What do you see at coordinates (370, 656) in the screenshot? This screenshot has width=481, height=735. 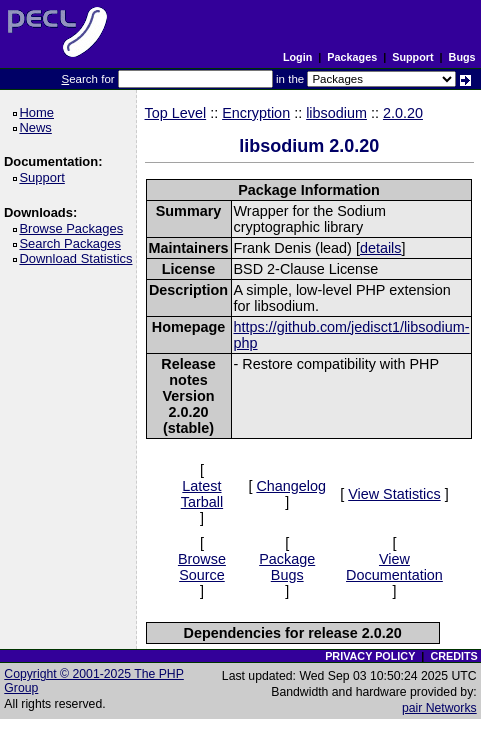 I see `PRIVACY POLICY` at bounding box center [370, 656].